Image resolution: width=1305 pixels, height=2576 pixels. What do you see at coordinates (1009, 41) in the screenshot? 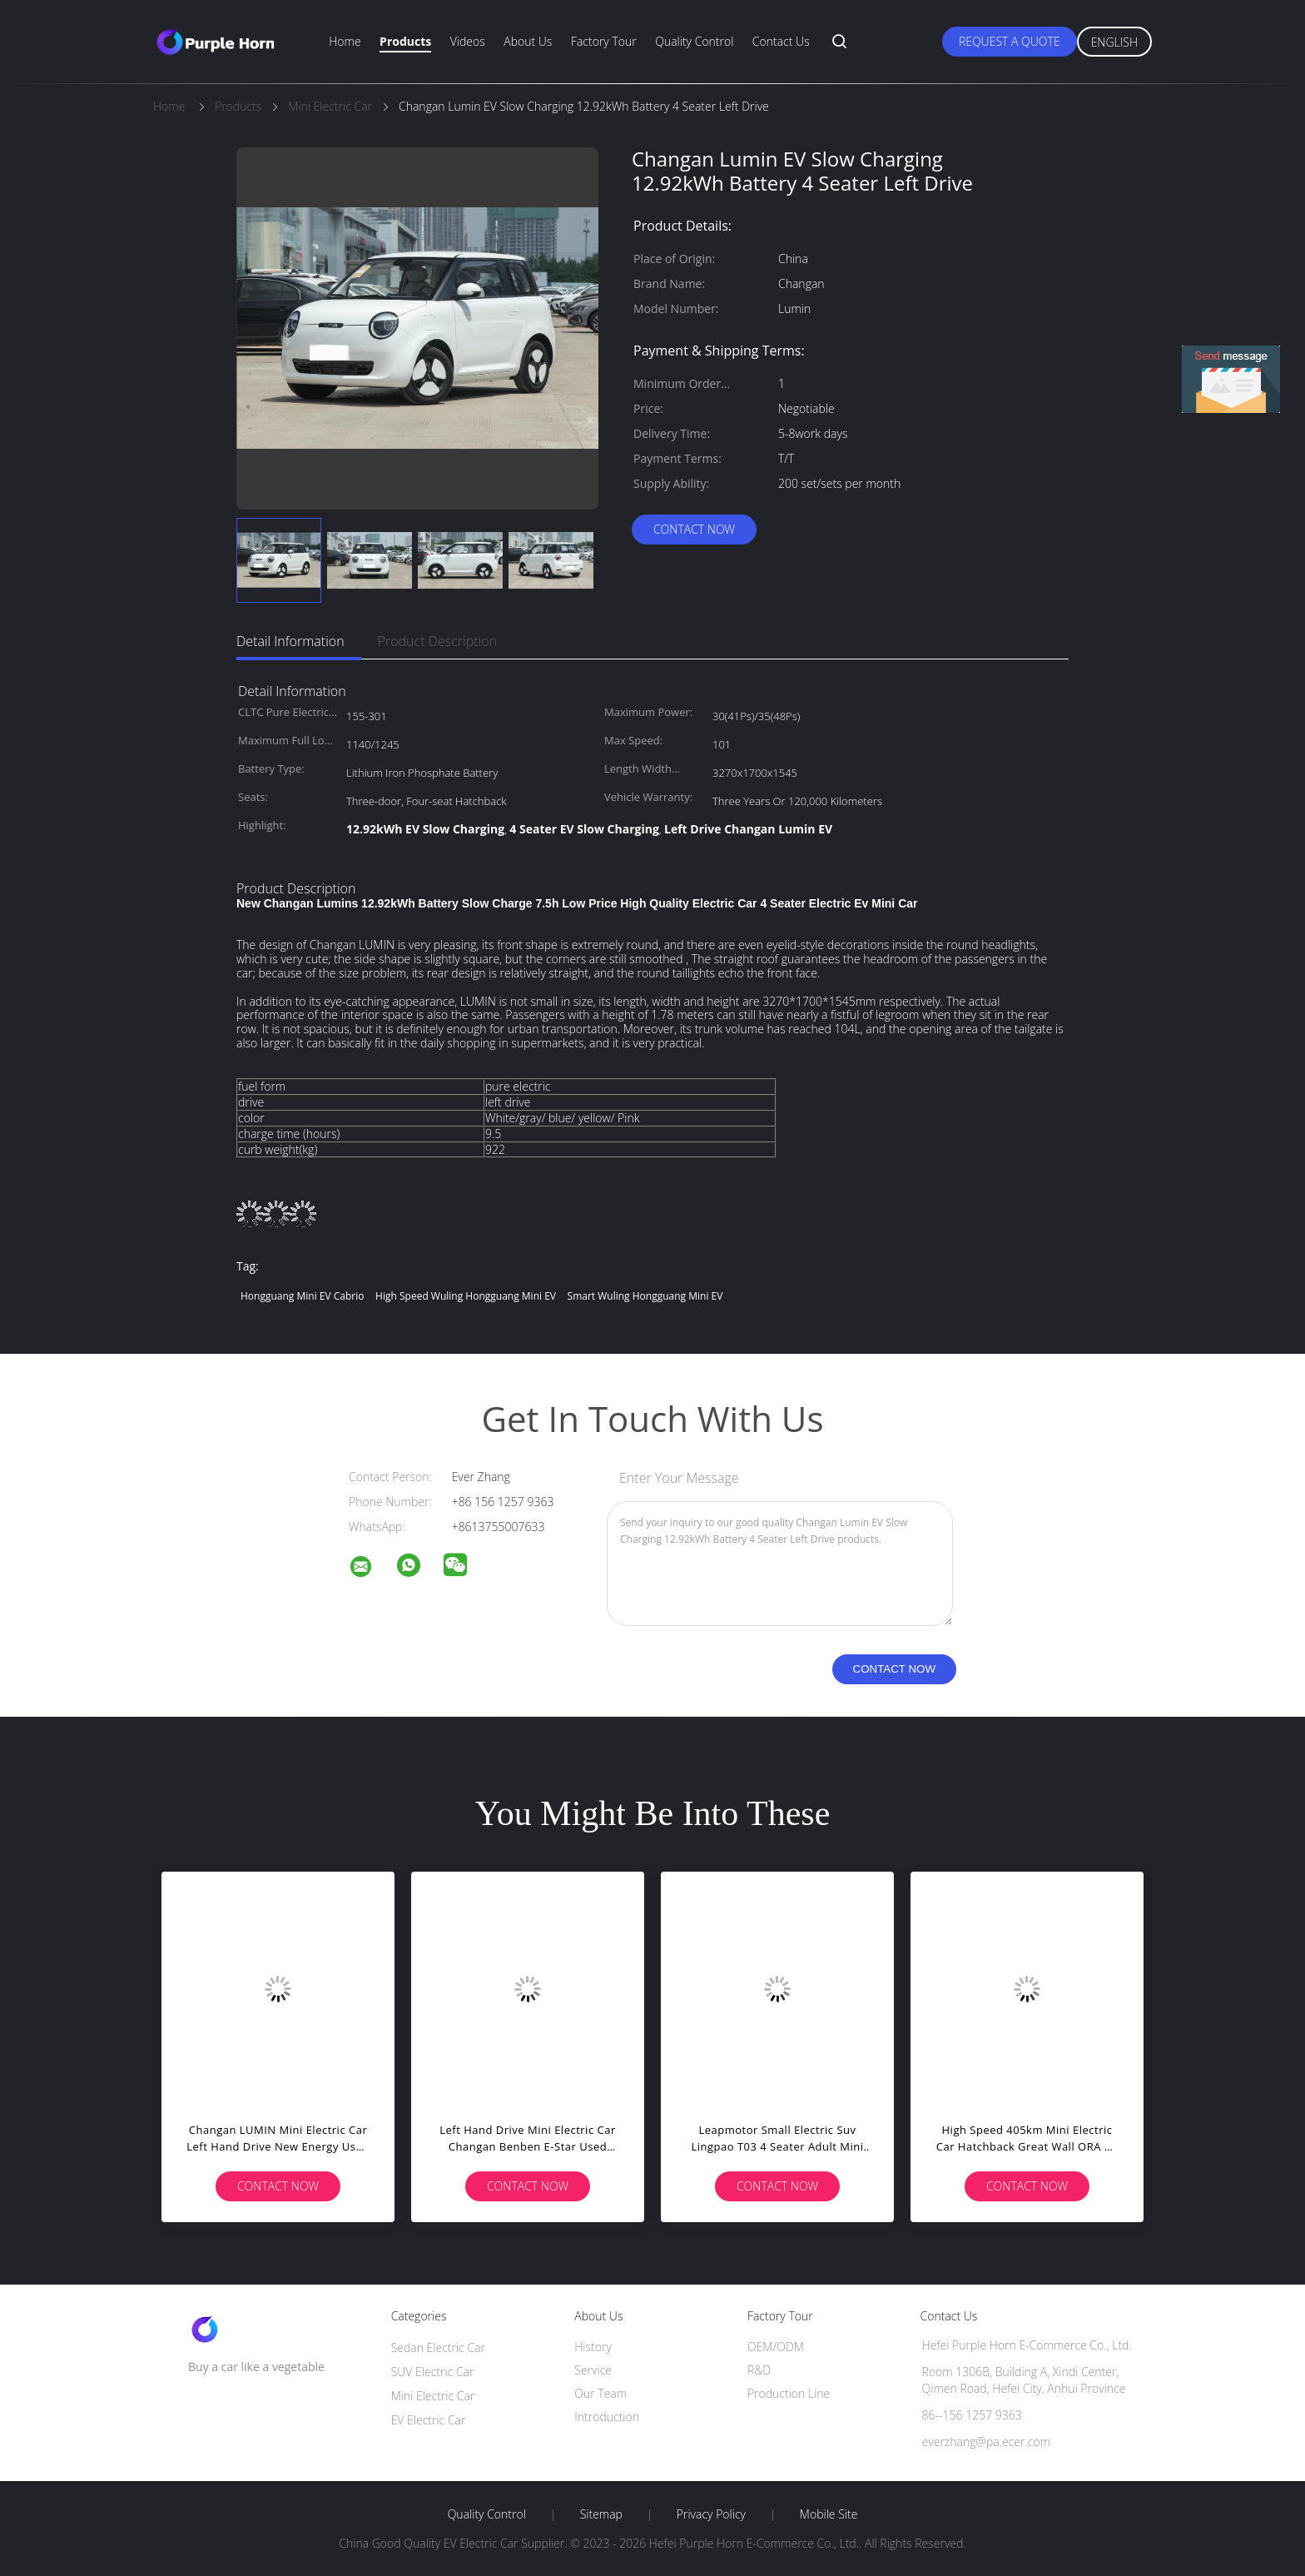
I see `Request A Quote` at bounding box center [1009, 41].